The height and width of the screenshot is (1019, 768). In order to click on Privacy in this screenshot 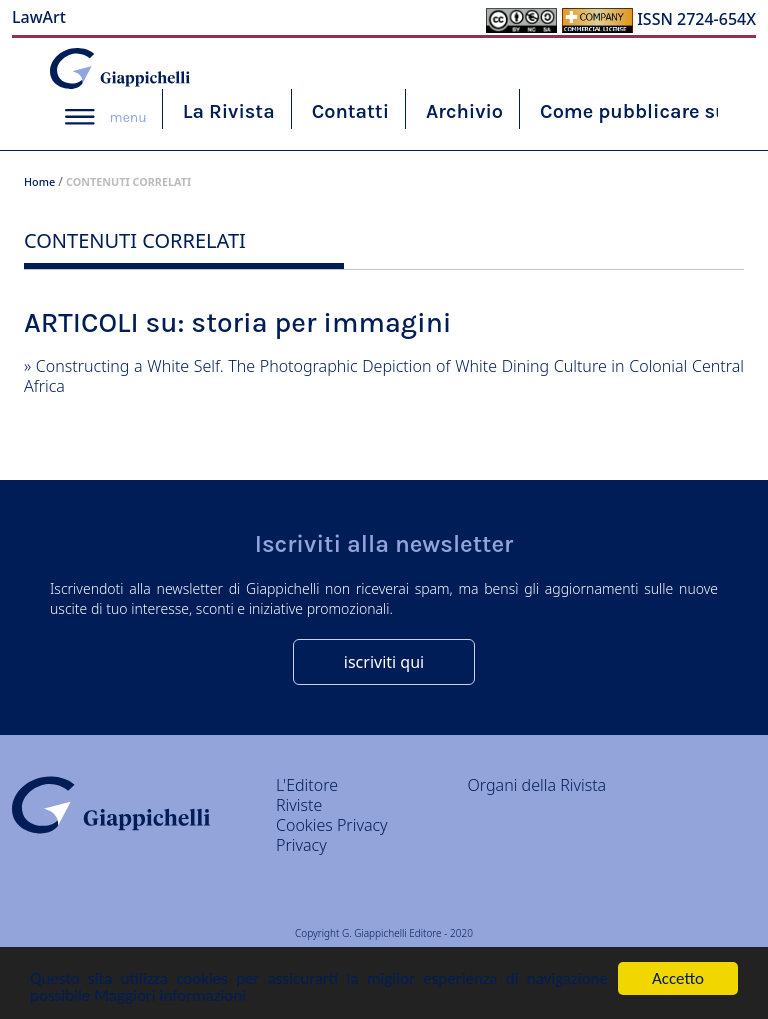, I will do `click(301, 845)`.